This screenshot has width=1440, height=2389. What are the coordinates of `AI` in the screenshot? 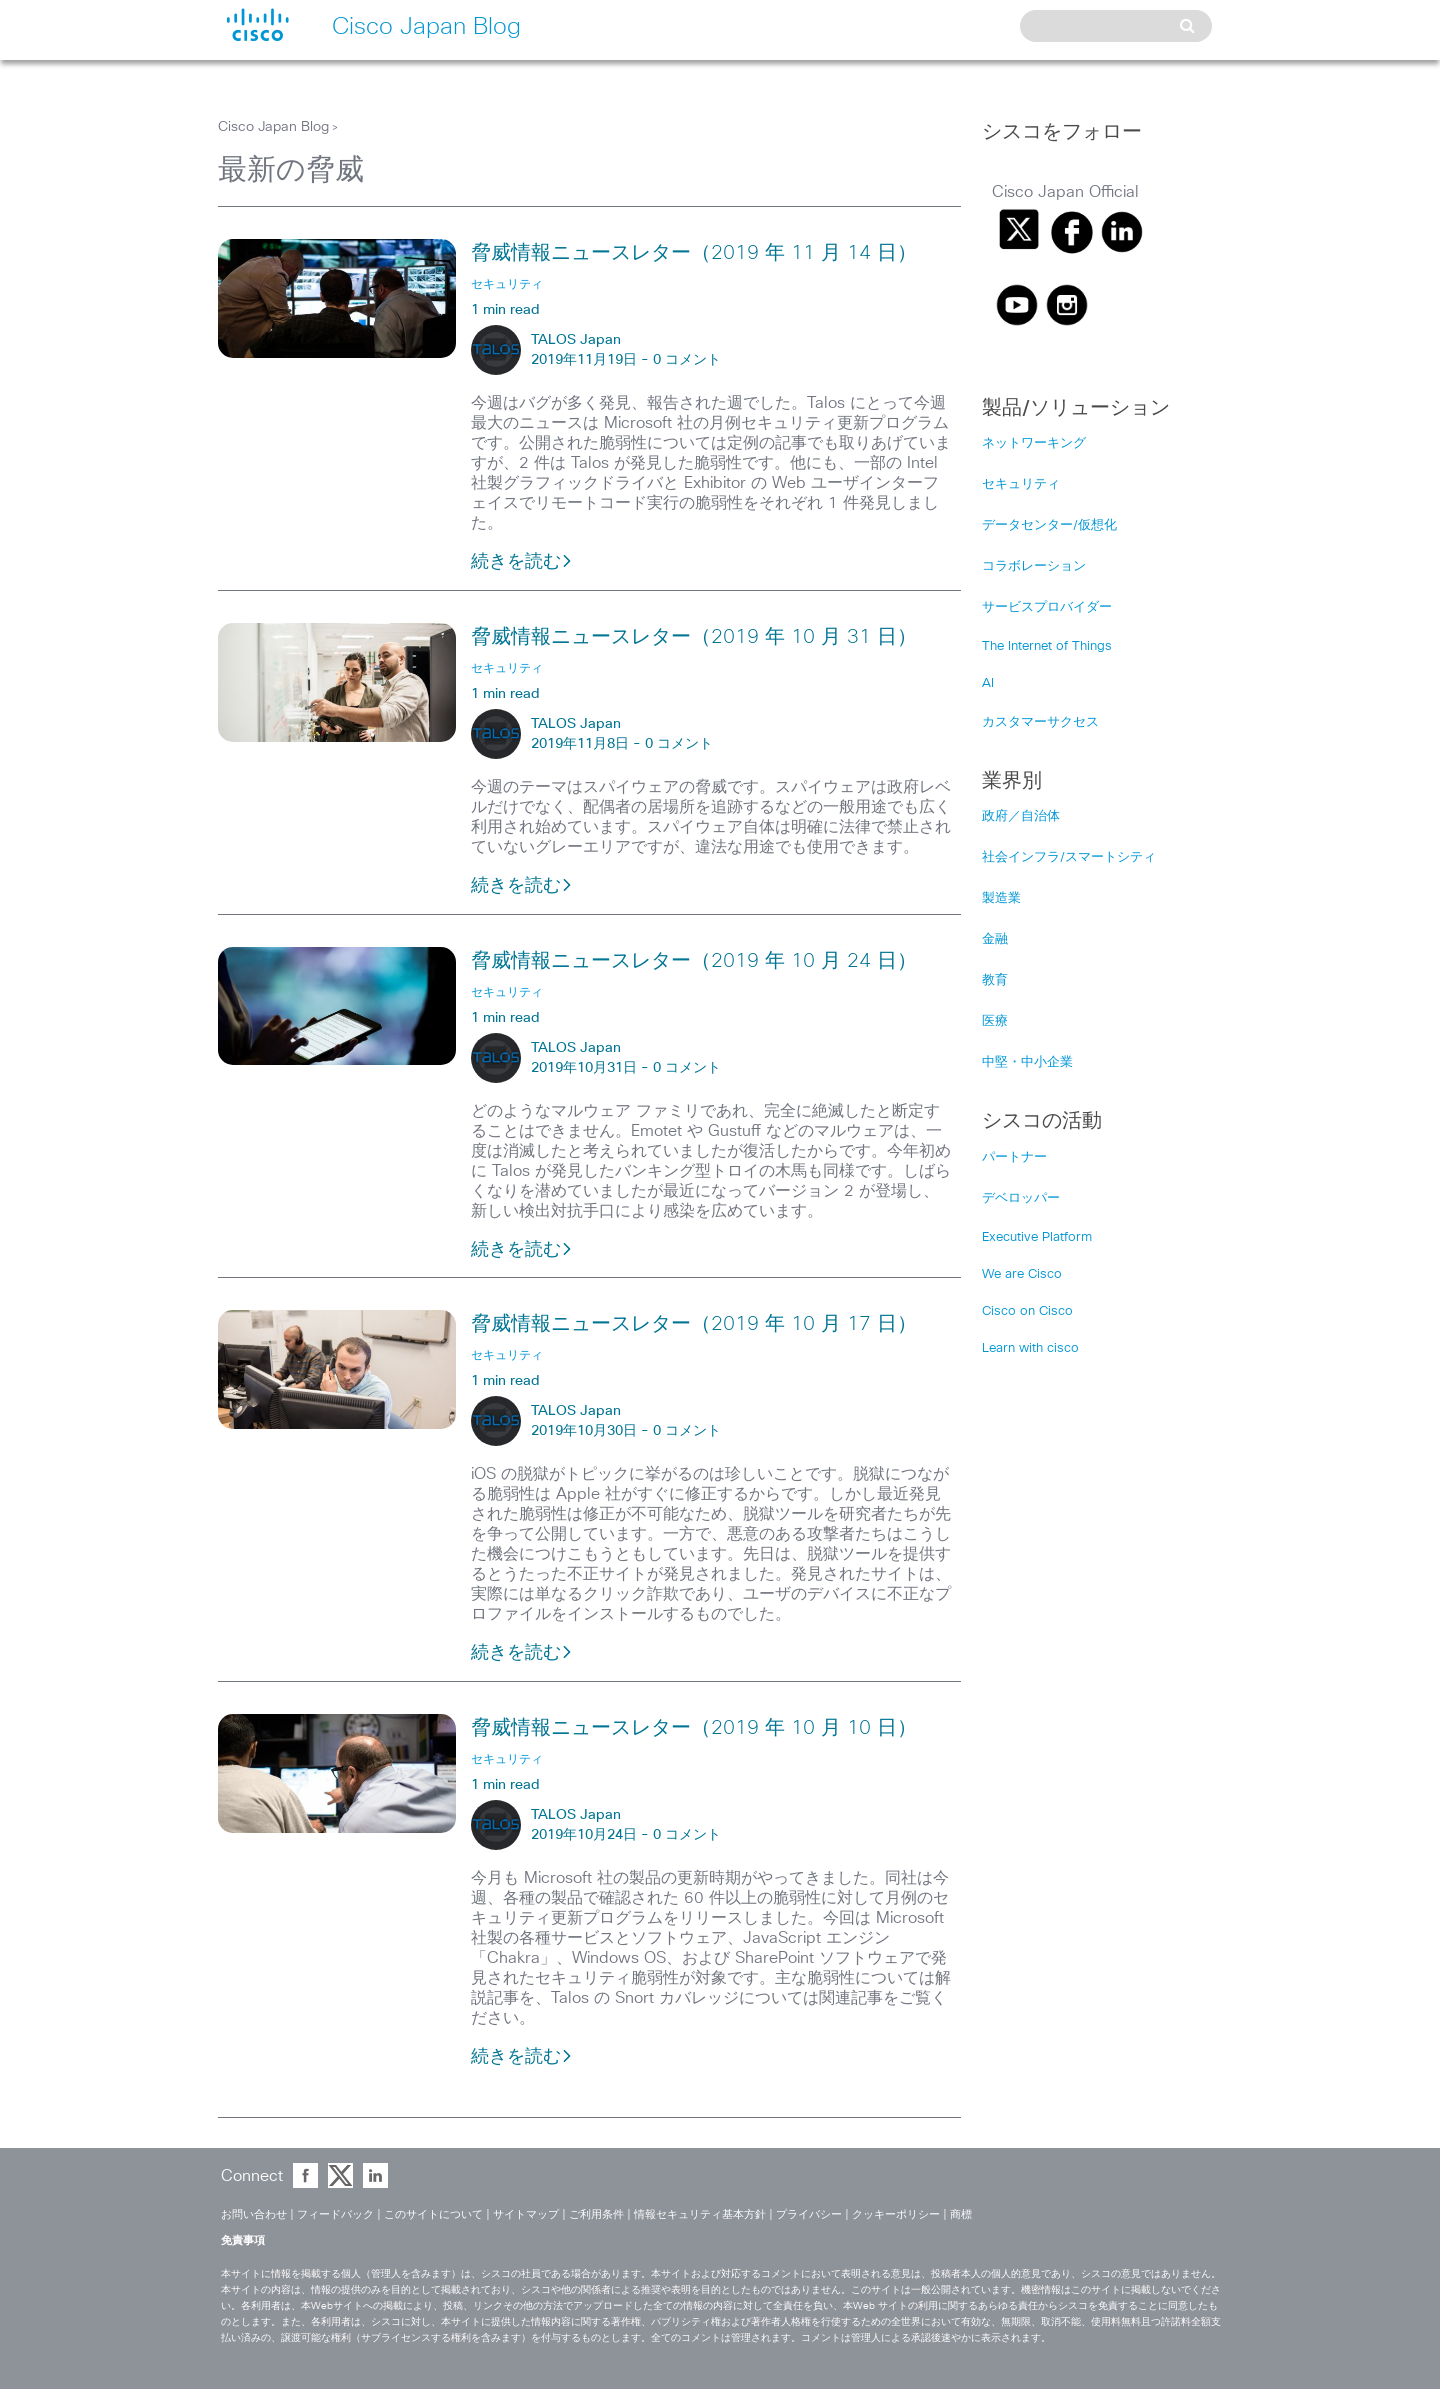 It's located at (988, 683).